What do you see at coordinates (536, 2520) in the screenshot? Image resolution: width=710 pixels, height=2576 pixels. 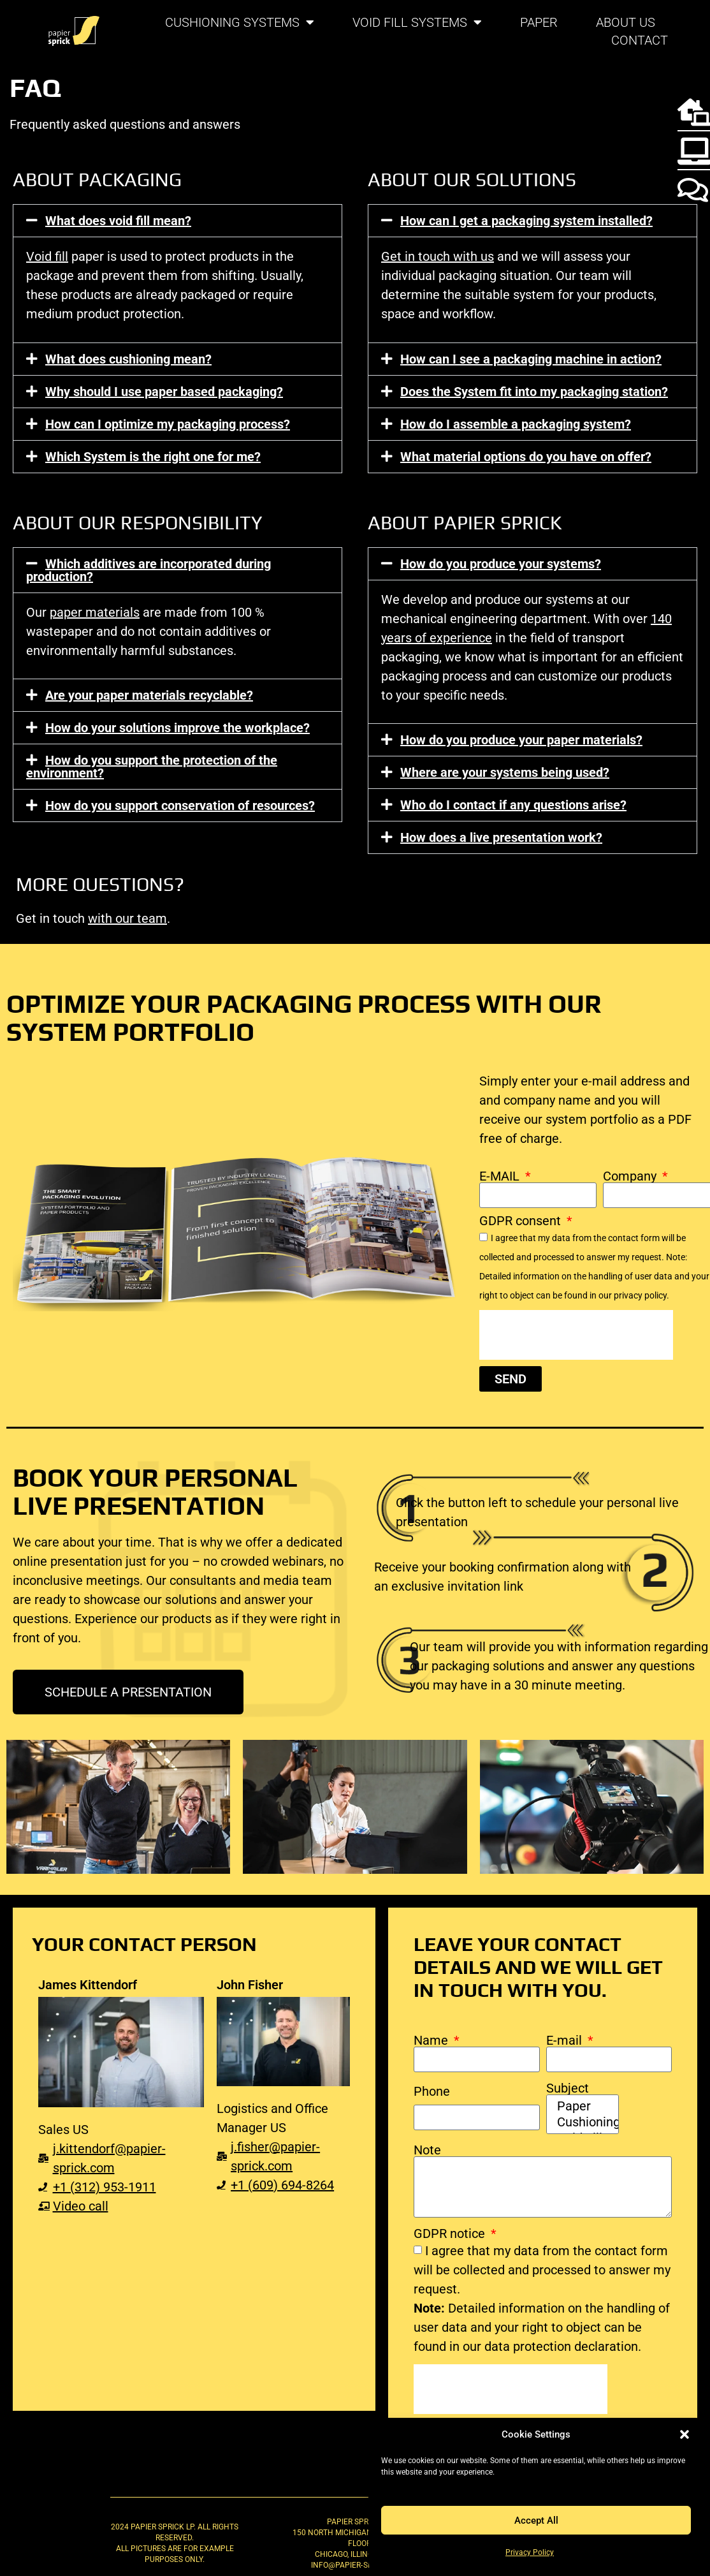 I see `Accept All` at bounding box center [536, 2520].